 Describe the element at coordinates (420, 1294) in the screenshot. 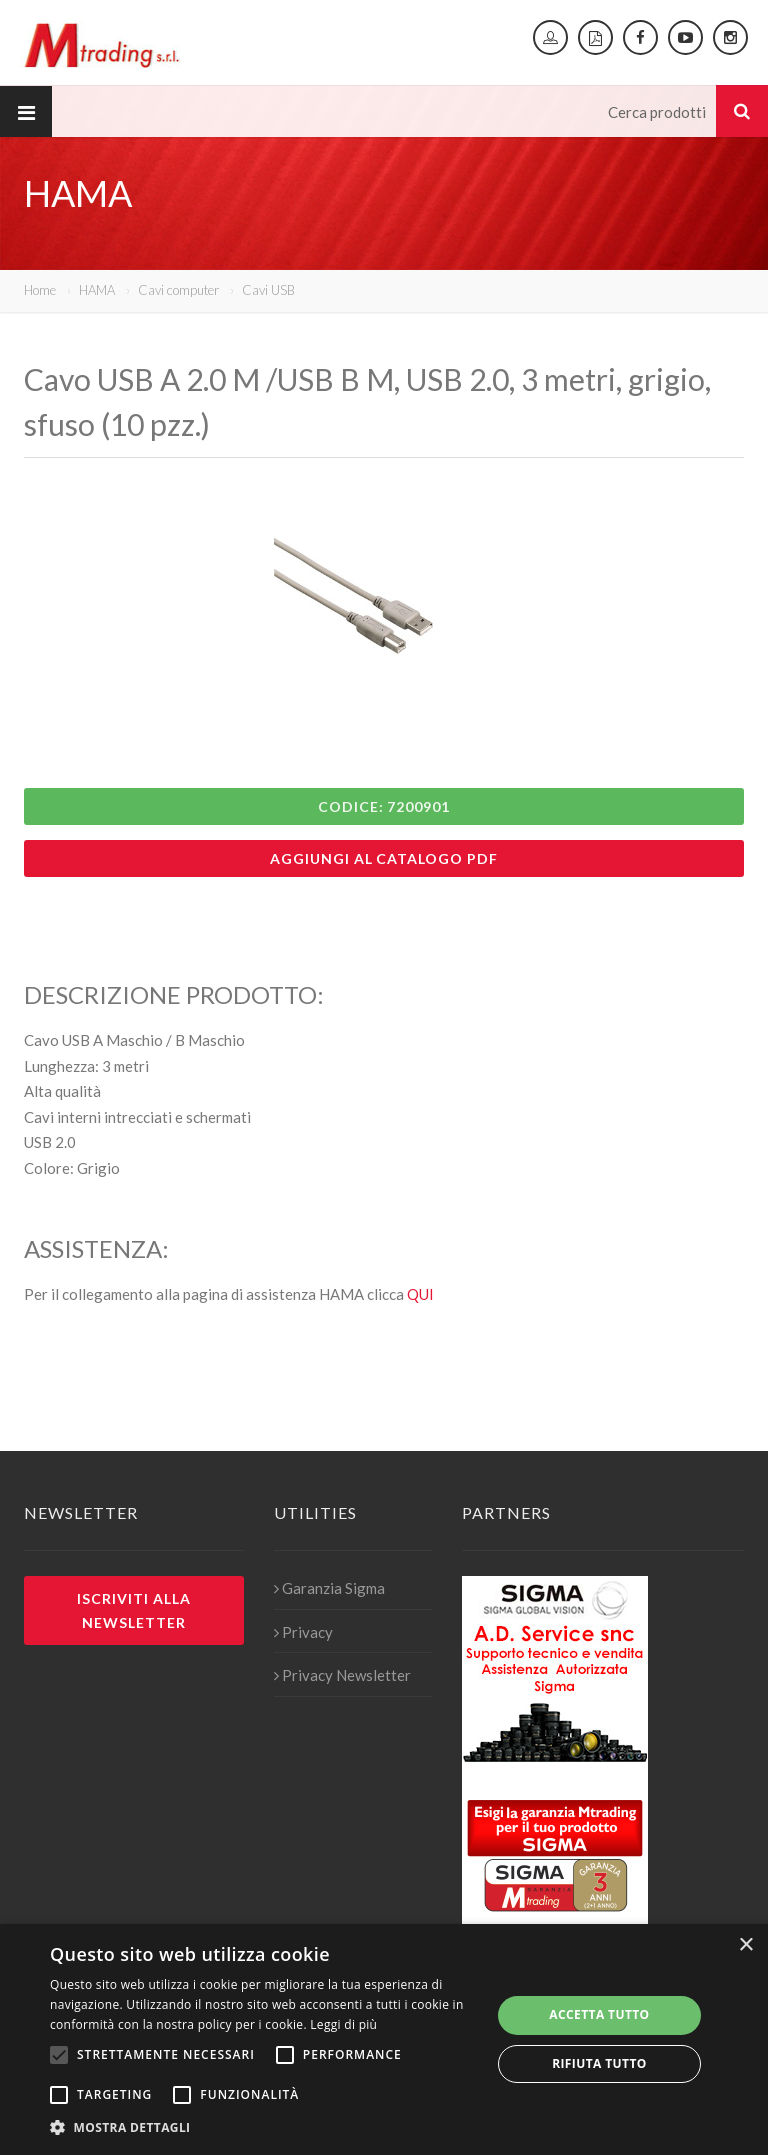

I see `QUI` at that location.